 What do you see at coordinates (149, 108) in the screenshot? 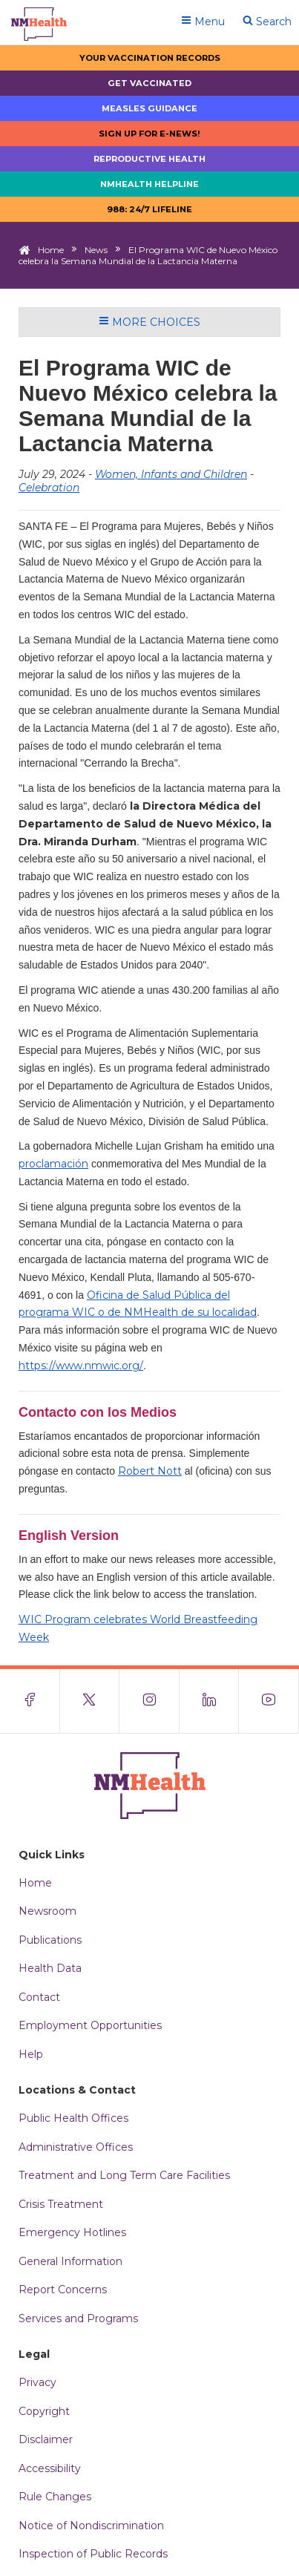
I see `Measles Guidance` at bounding box center [149, 108].